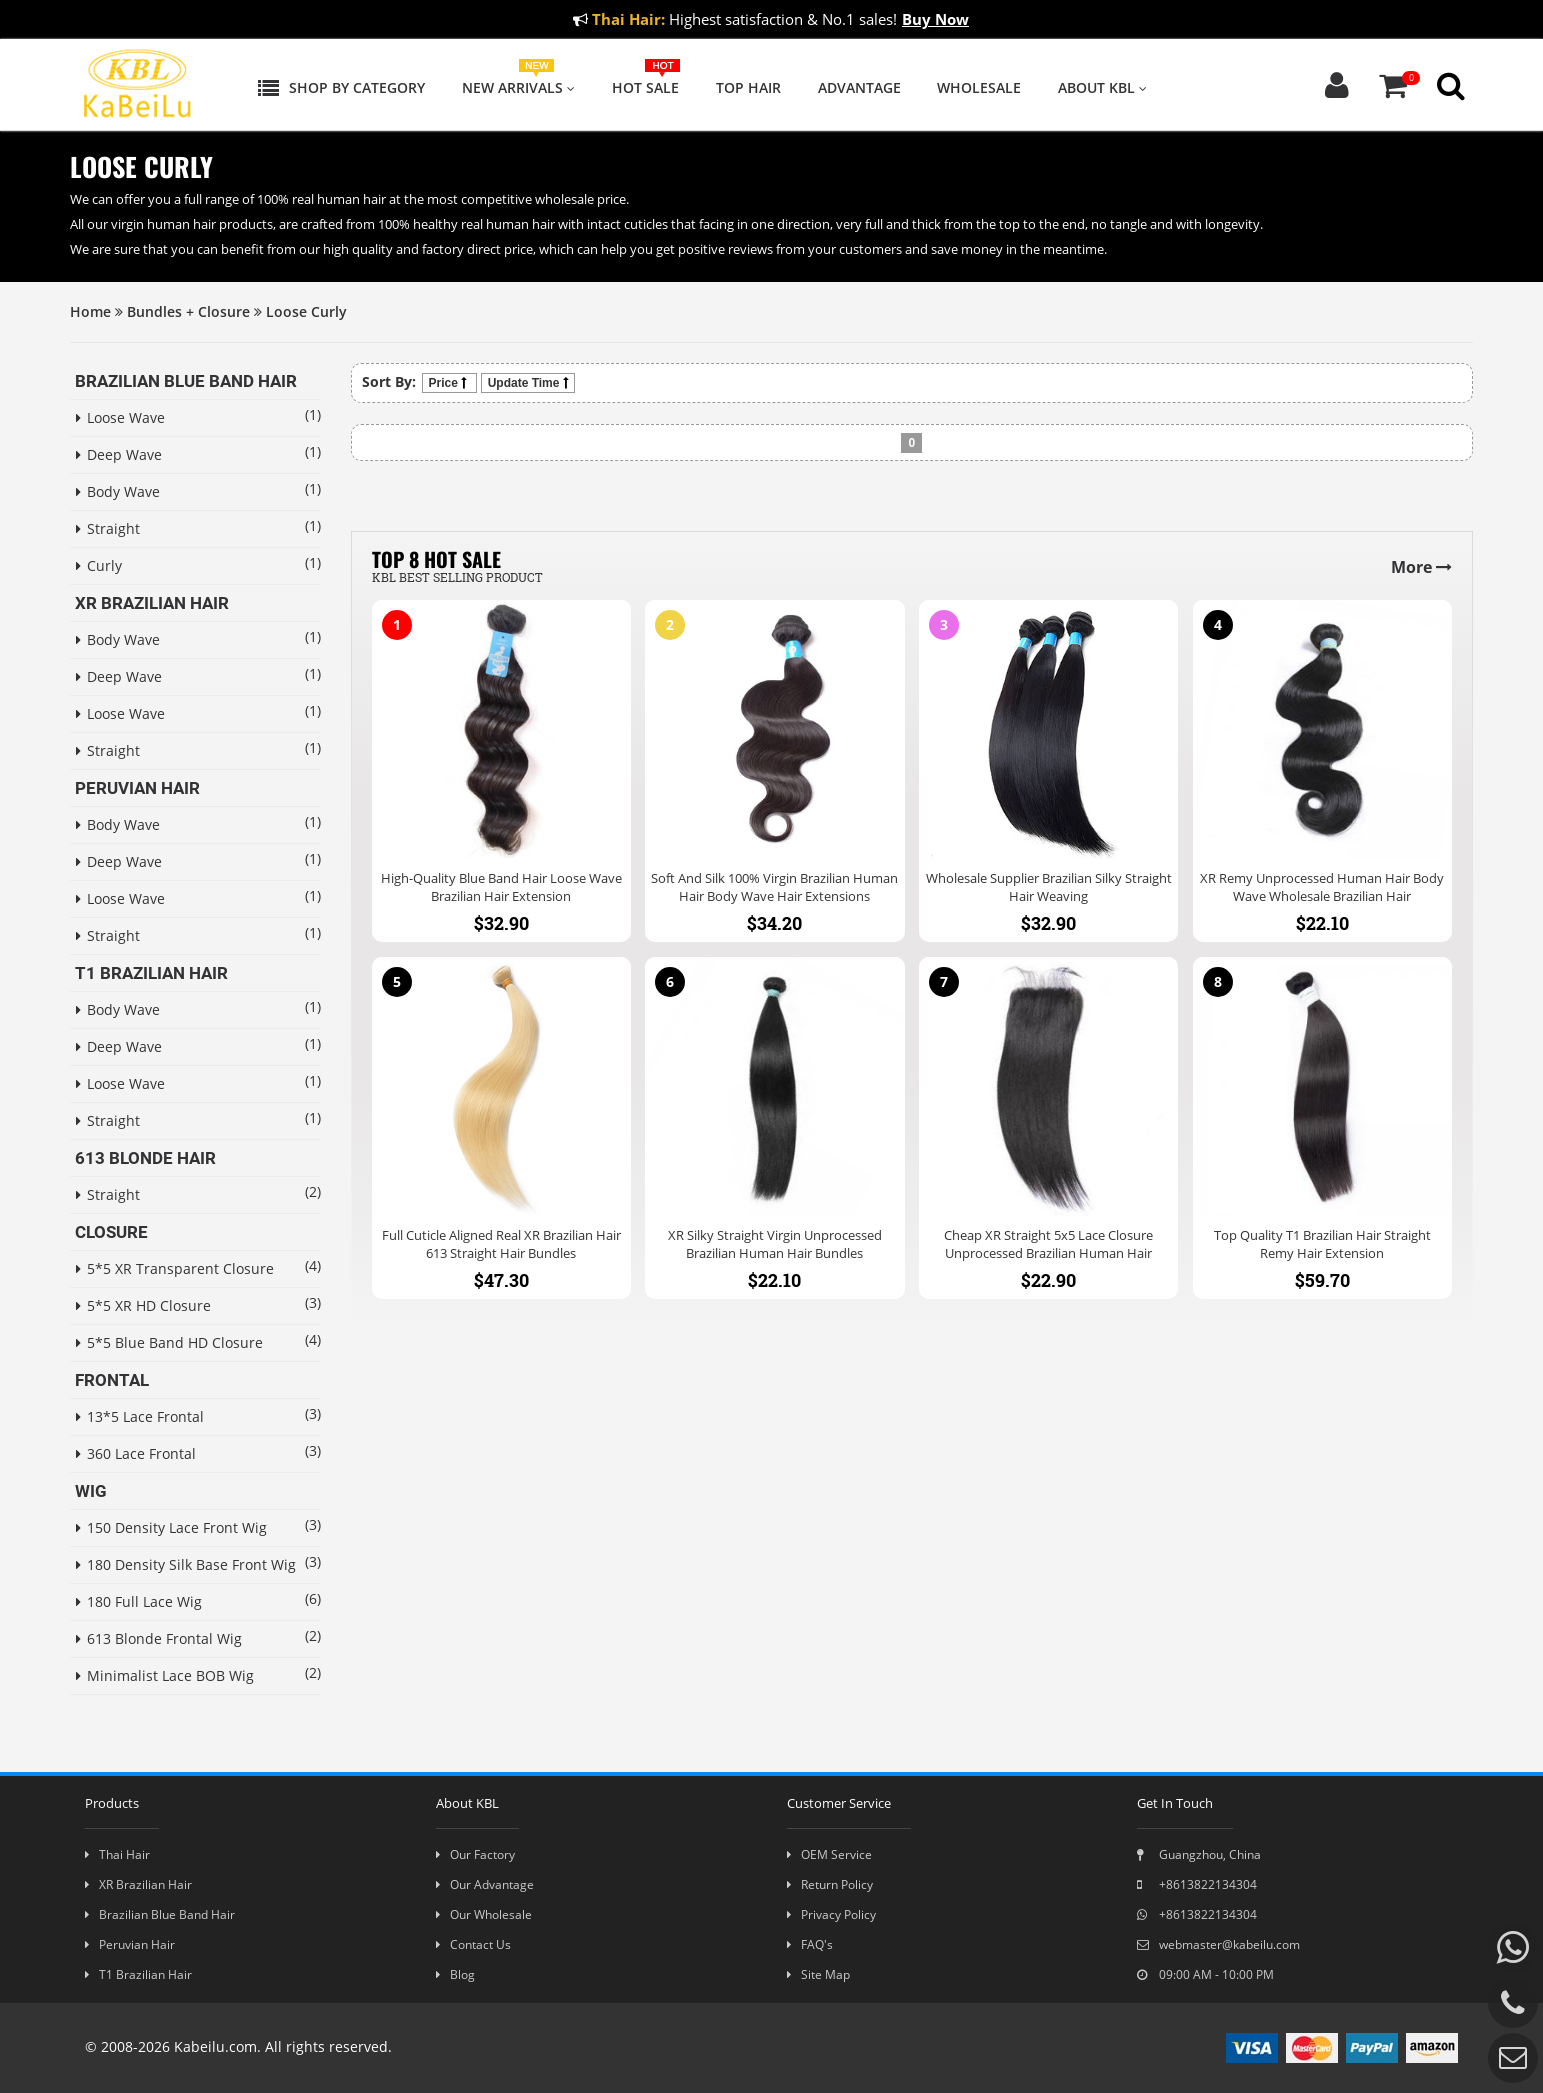 Image resolution: width=1543 pixels, height=2093 pixels. What do you see at coordinates (169, 1342) in the screenshot?
I see `5*5 Blue Band HD Closure` at bounding box center [169, 1342].